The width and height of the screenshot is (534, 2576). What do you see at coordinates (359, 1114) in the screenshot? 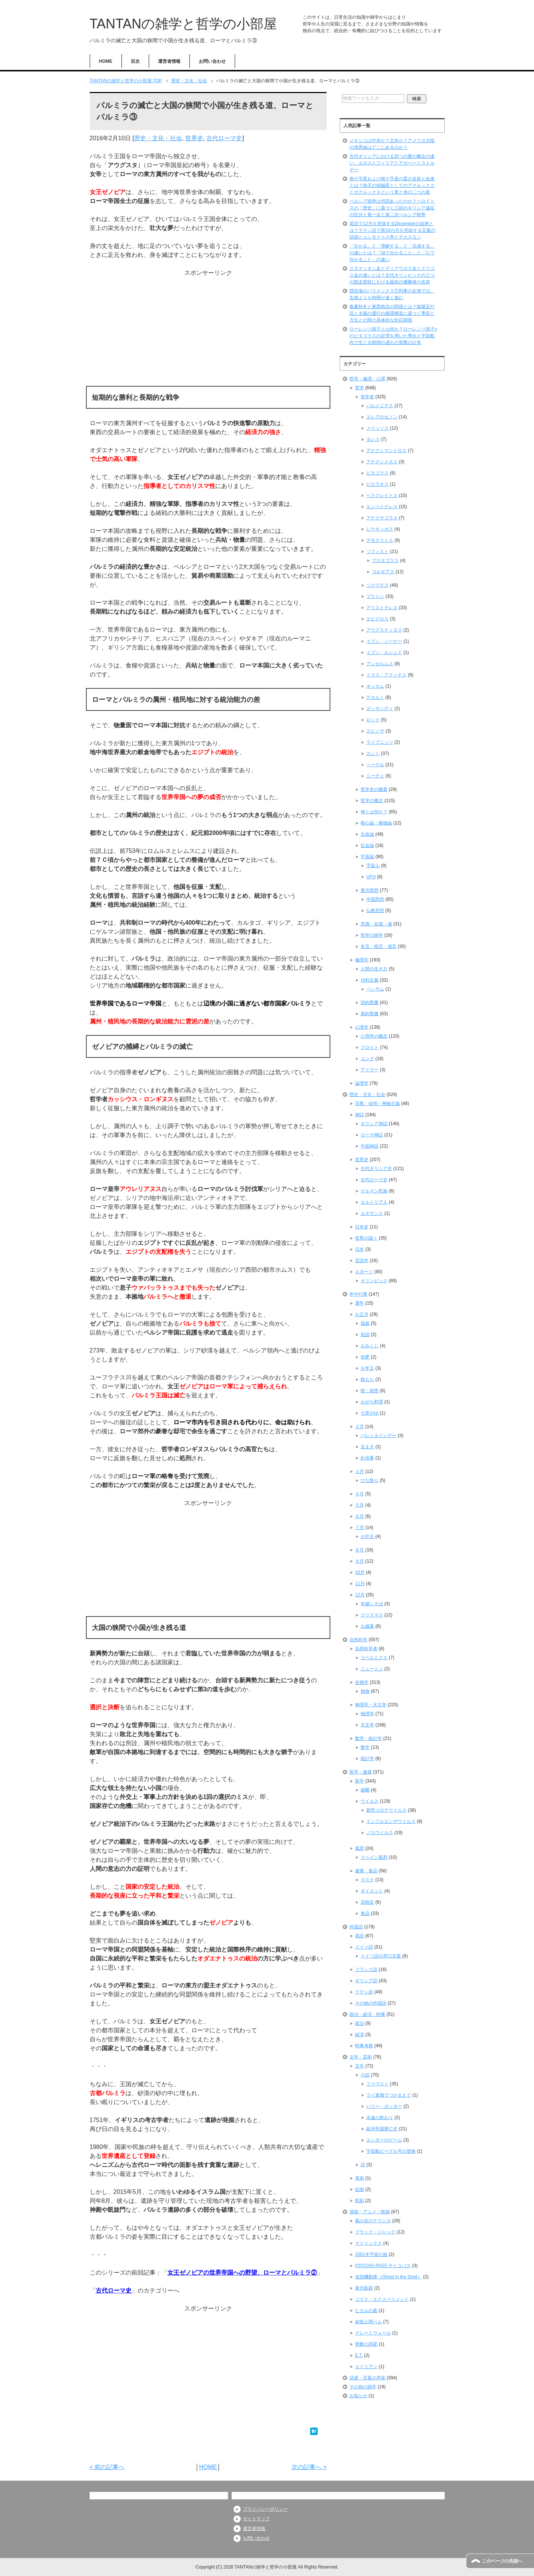
I see `神話` at bounding box center [359, 1114].